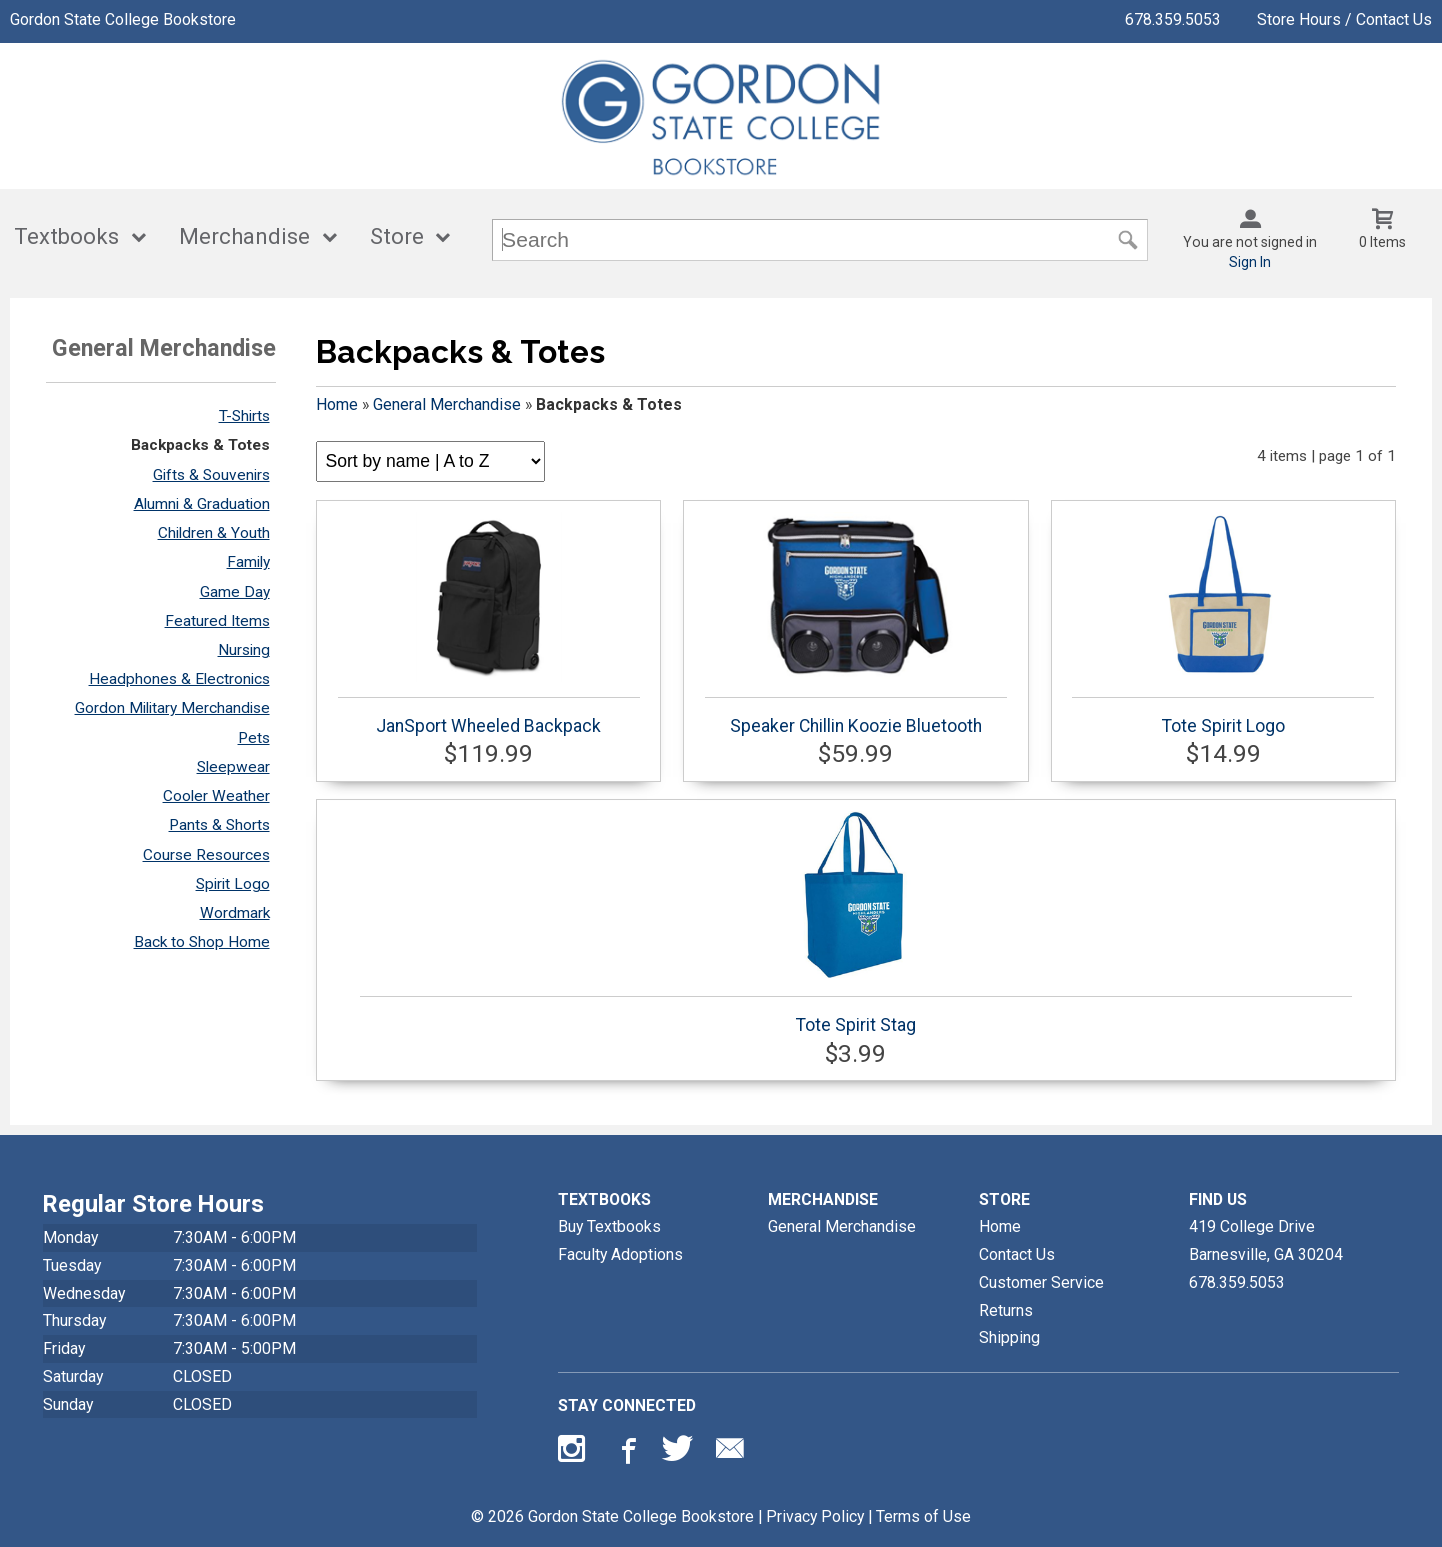 Image resolution: width=1442 pixels, height=1547 pixels. Describe the element at coordinates (66, 236) in the screenshot. I see `Textbooks` at that location.